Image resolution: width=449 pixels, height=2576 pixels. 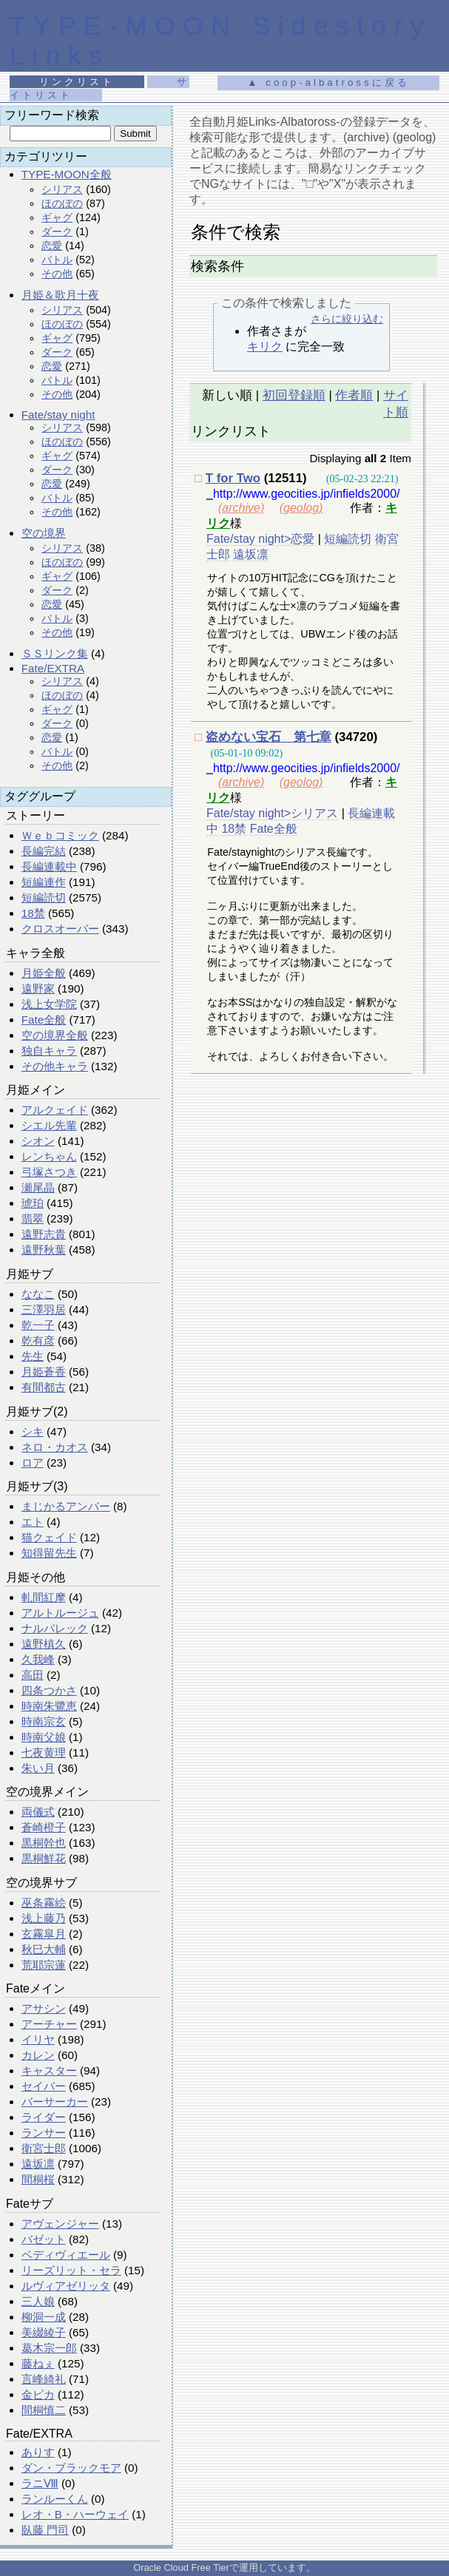 What do you see at coordinates (43, 2117) in the screenshot?
I see `ライダー` at bounding box center [43, 2117].